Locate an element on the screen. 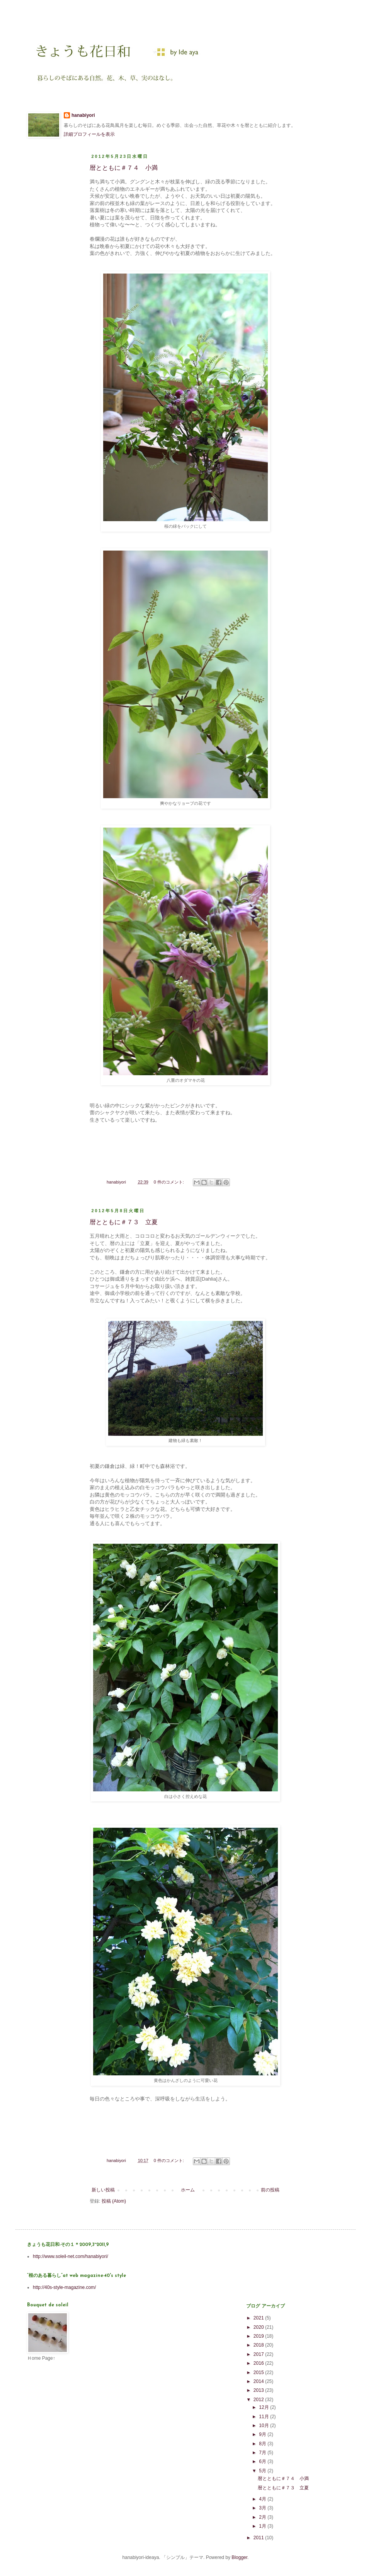 Image resolution: width=371 pixels, height=2576 pixels. 9月 is located at coordinates (263, 2434).